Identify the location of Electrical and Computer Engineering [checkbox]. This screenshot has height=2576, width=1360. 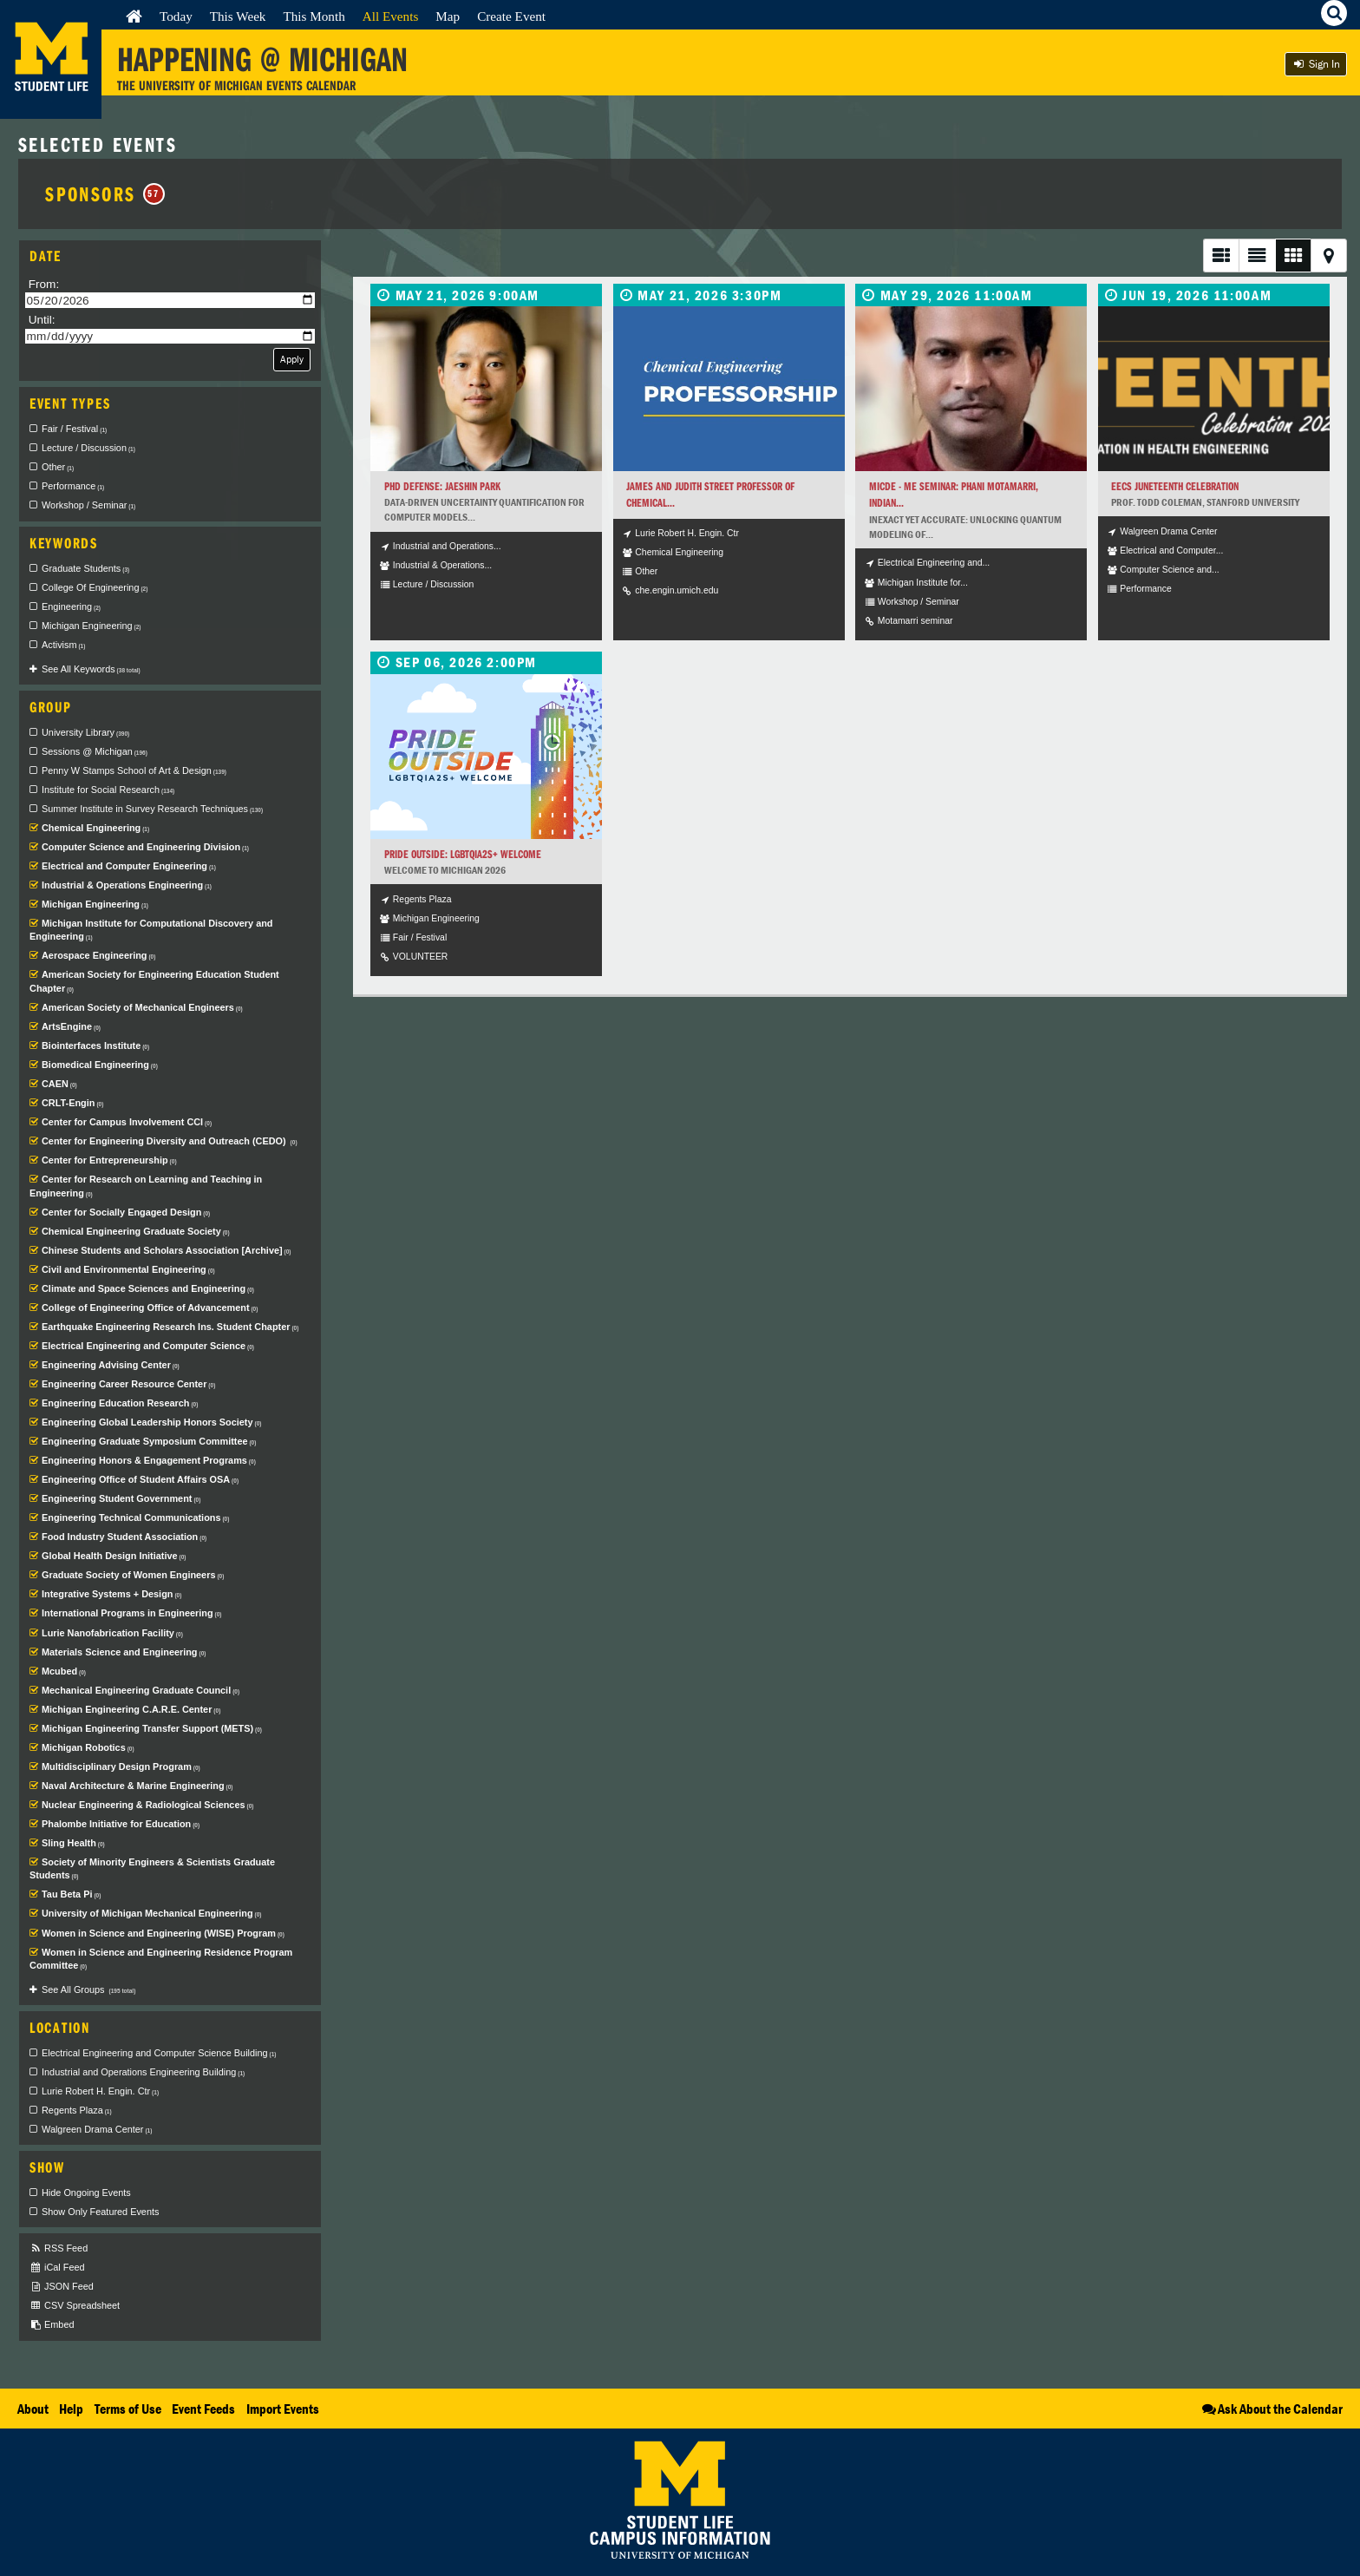
(129, 866).